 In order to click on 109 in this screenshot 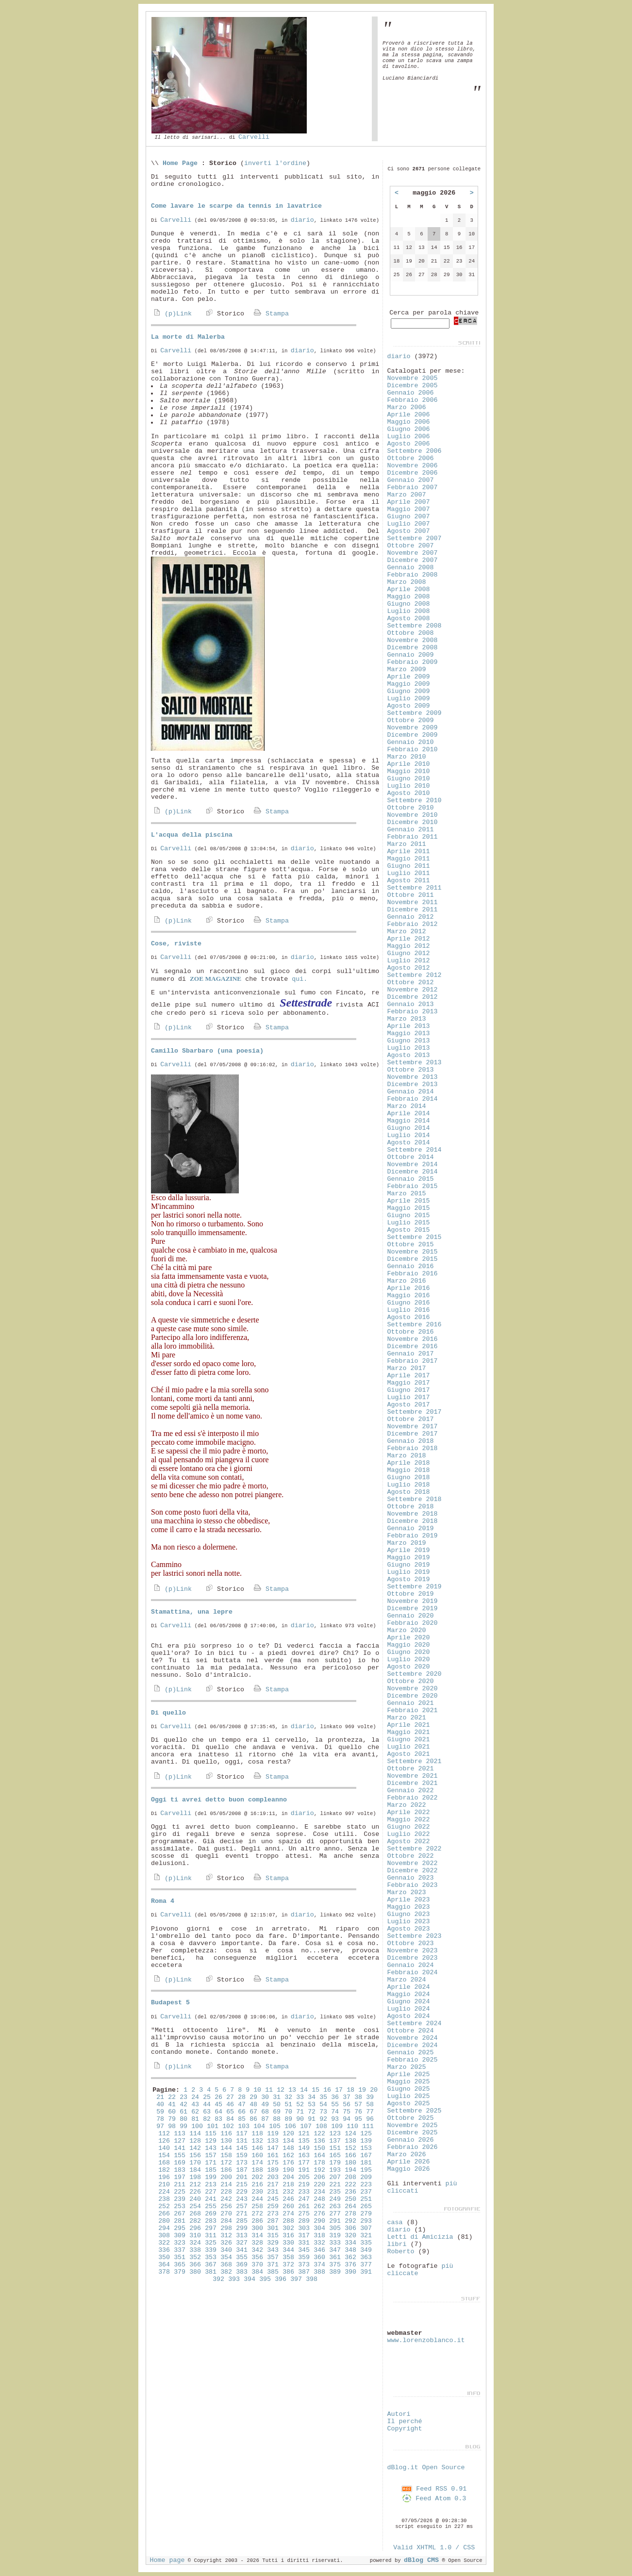, I will do `click(337, 2126)`.